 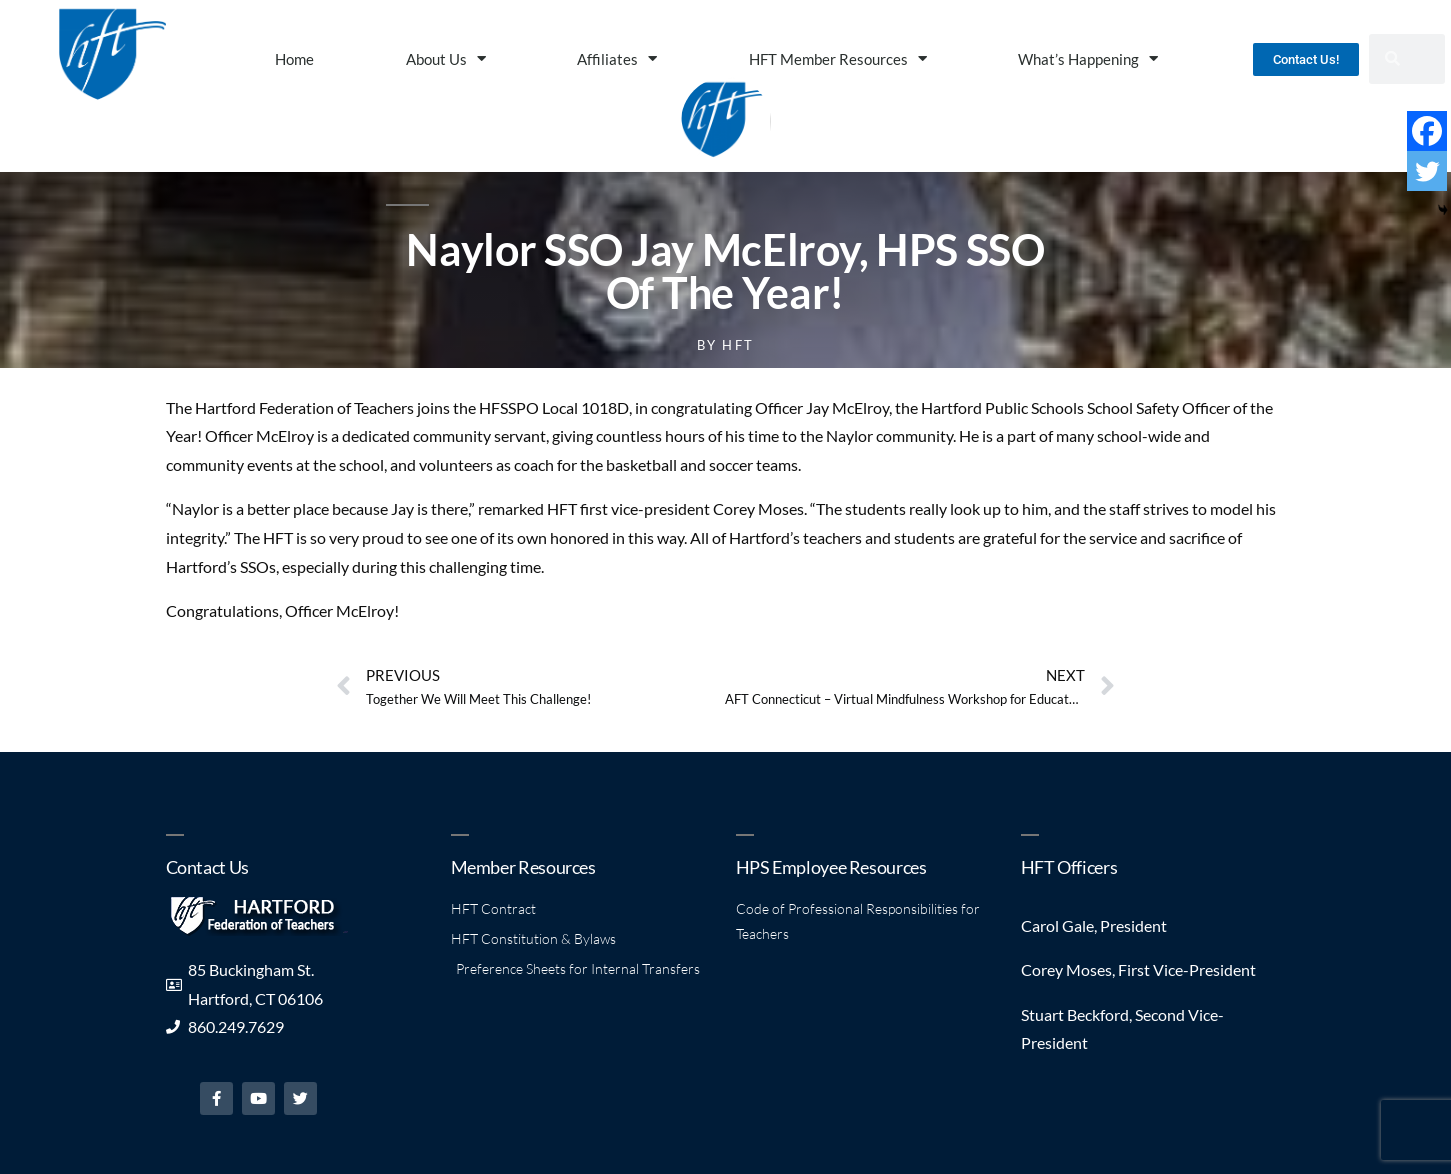 What do you see at coordinates (1088, 58) in the screenshot?
I see `What’s Happening` at bounding box center [1088, 58].